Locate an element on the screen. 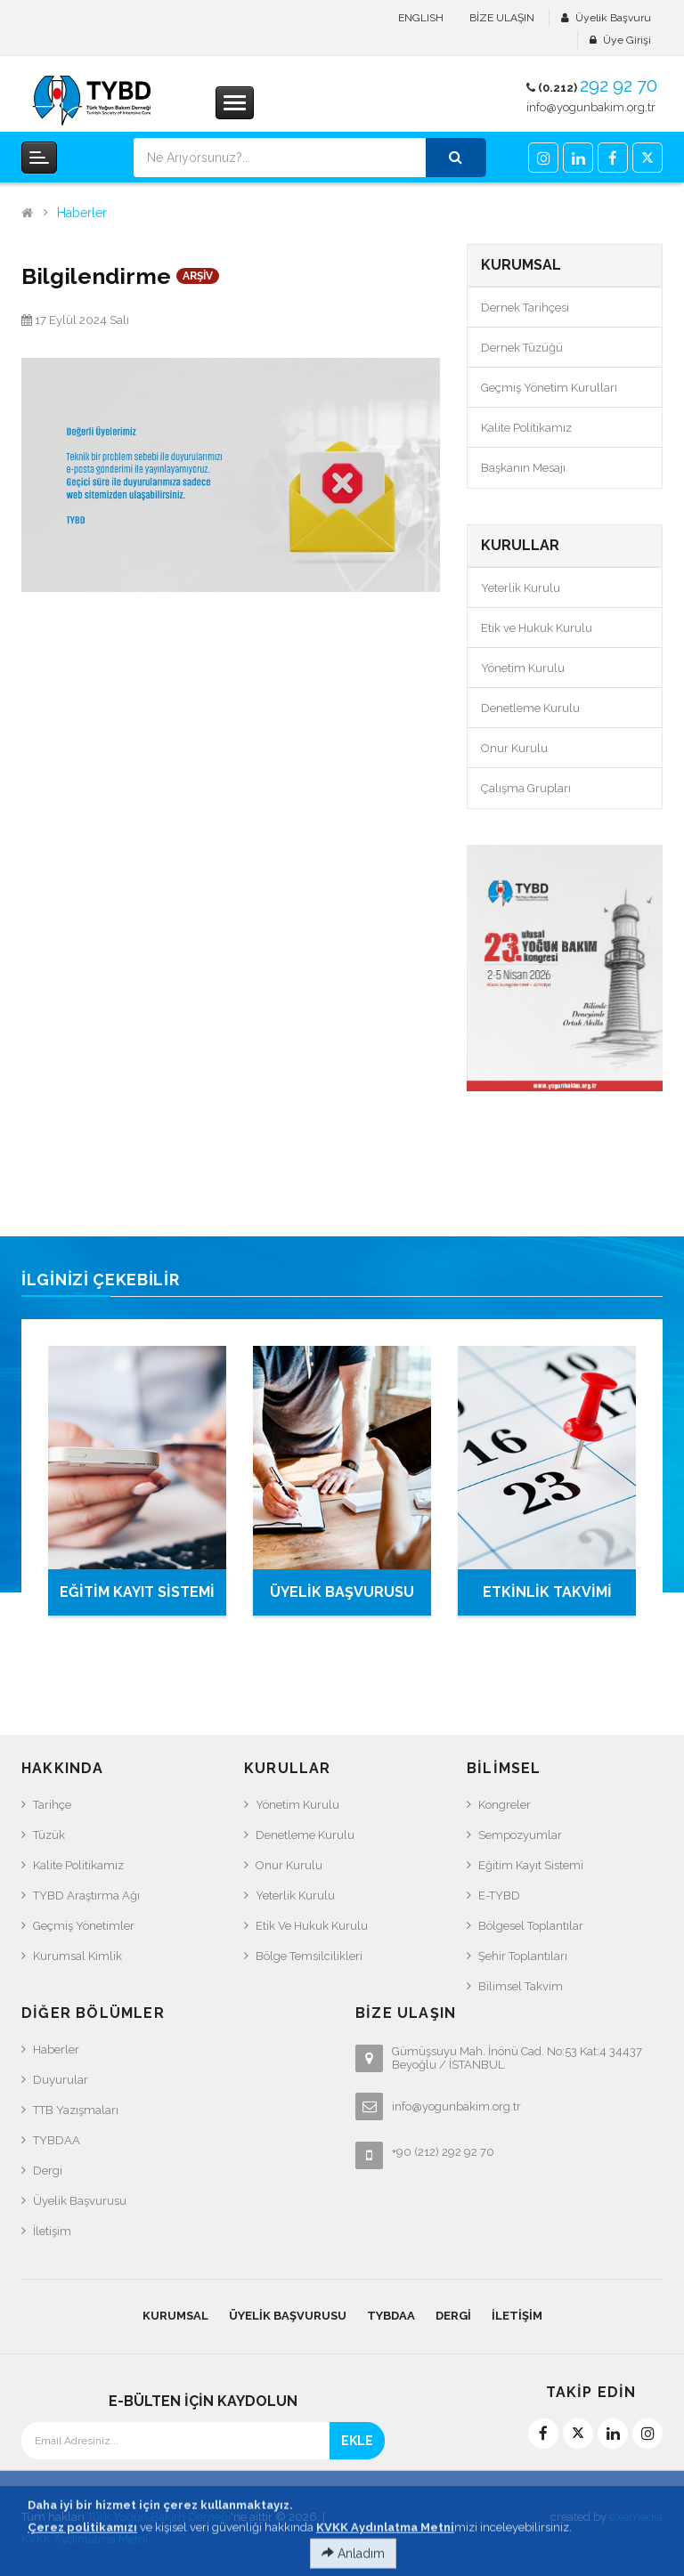 This screenshot has height=2576, width=684. e-TYBD is located at coordinates (499, 1895).